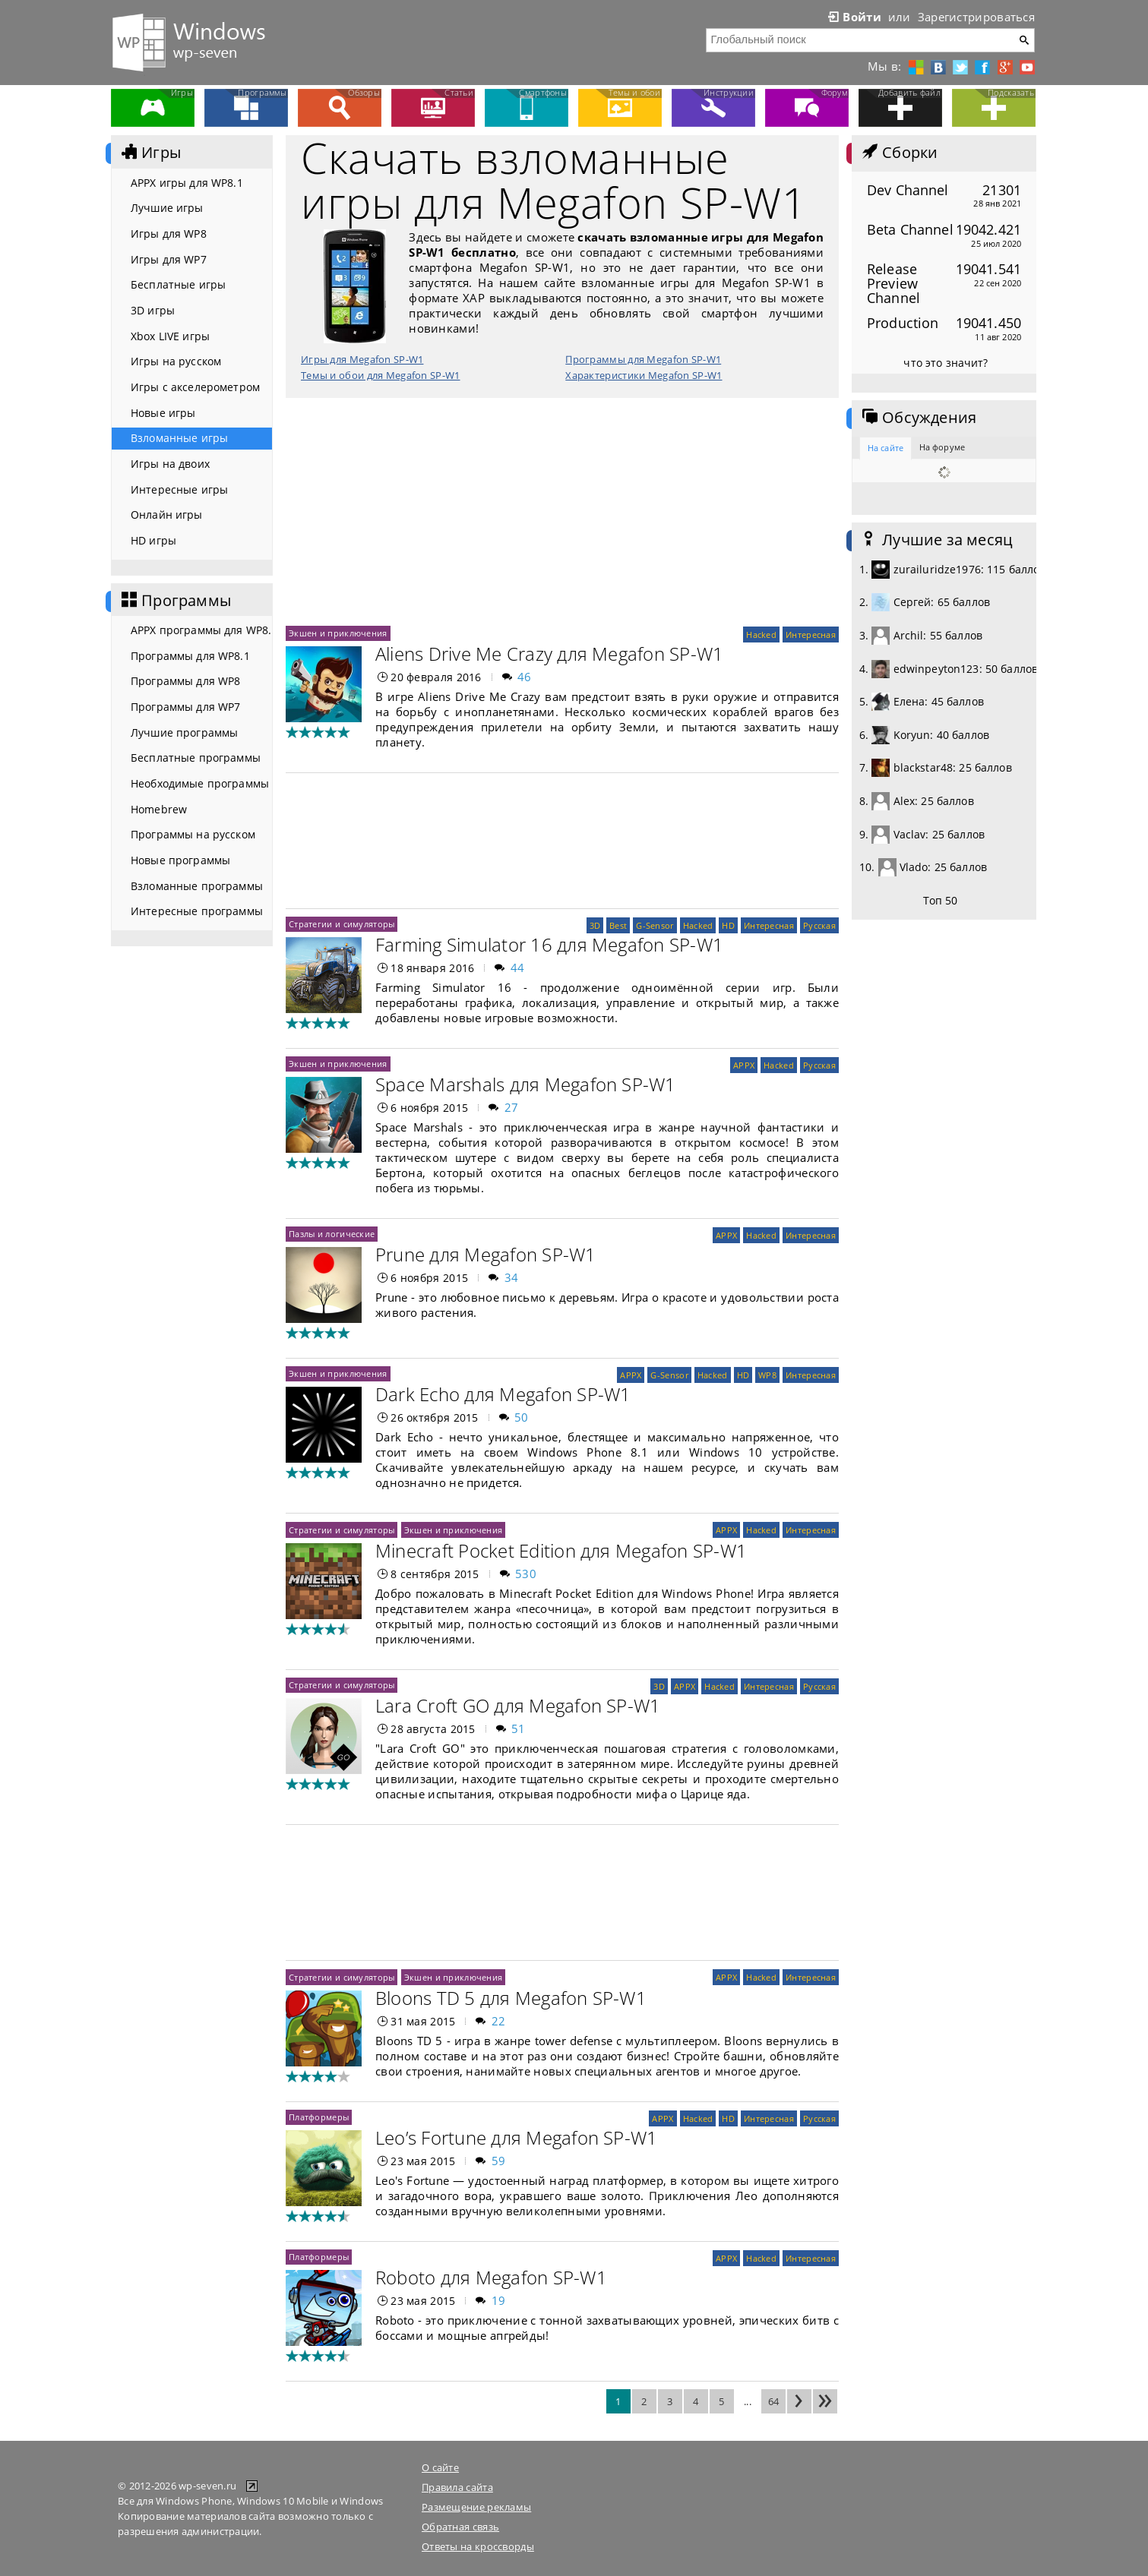  I want to click on 3D, so click(595, 925).